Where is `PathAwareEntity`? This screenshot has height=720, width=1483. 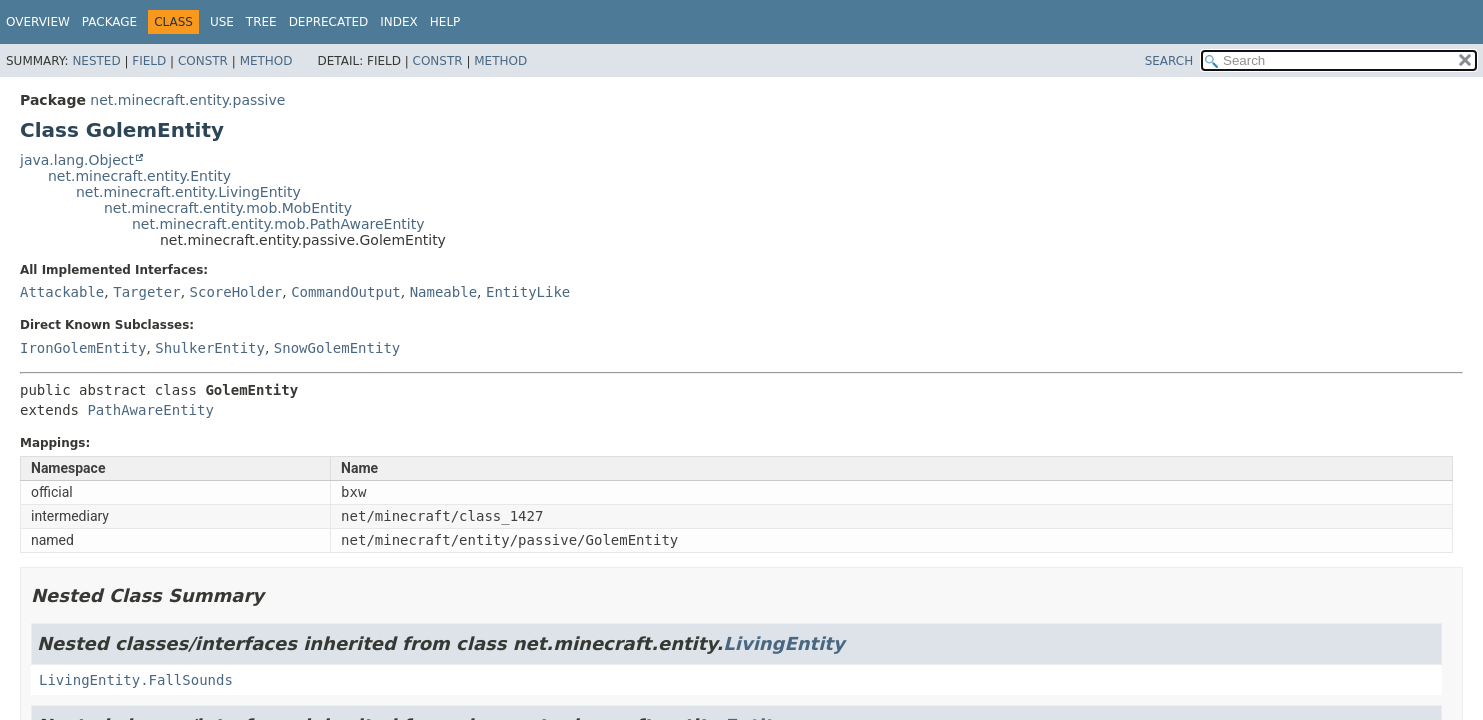
PathAwareEntity is located at coordinates (150, 410).